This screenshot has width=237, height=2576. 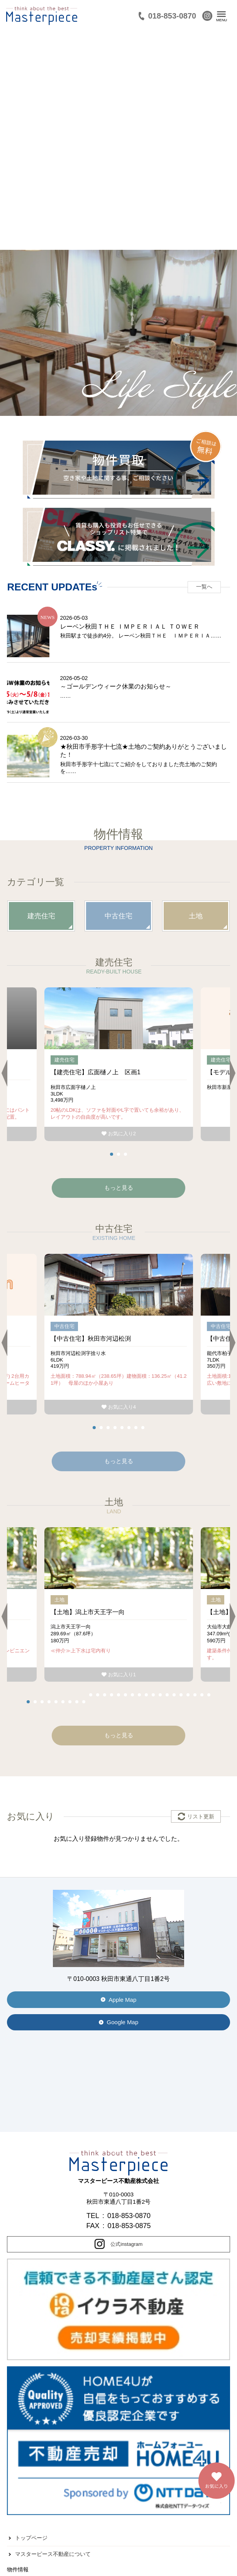 I want to click on 26 [tab], so click(x=201, y=1694).